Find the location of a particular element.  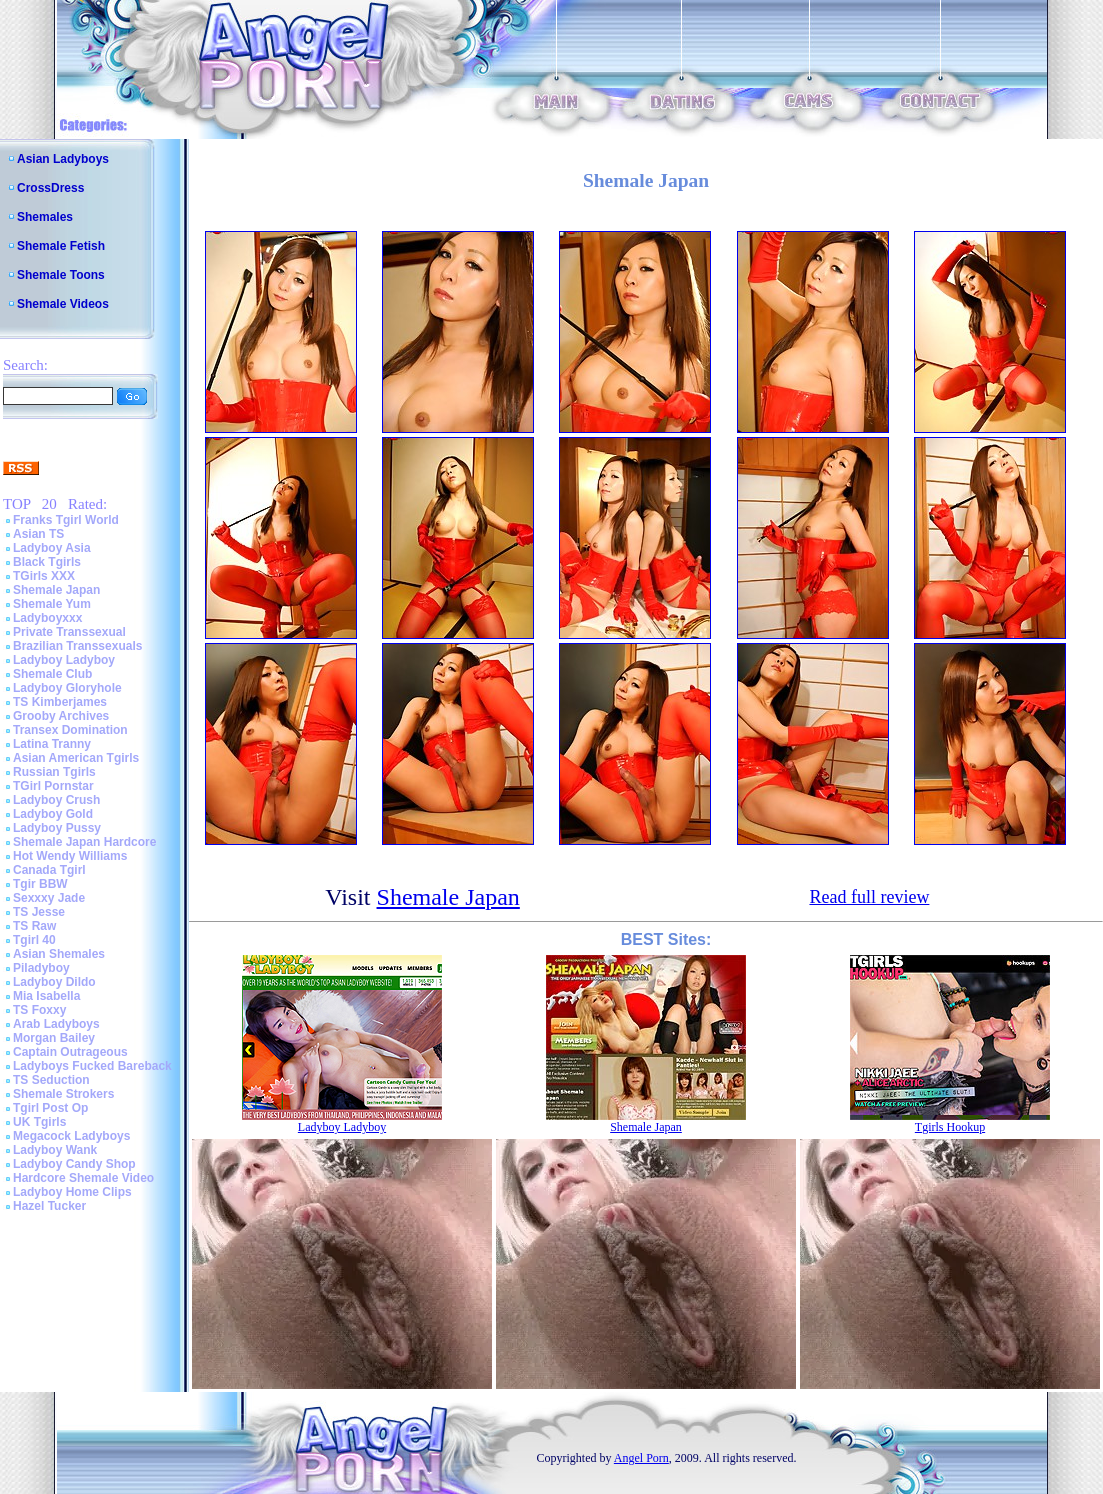

TS Raw is located at coordinates (34, 926).